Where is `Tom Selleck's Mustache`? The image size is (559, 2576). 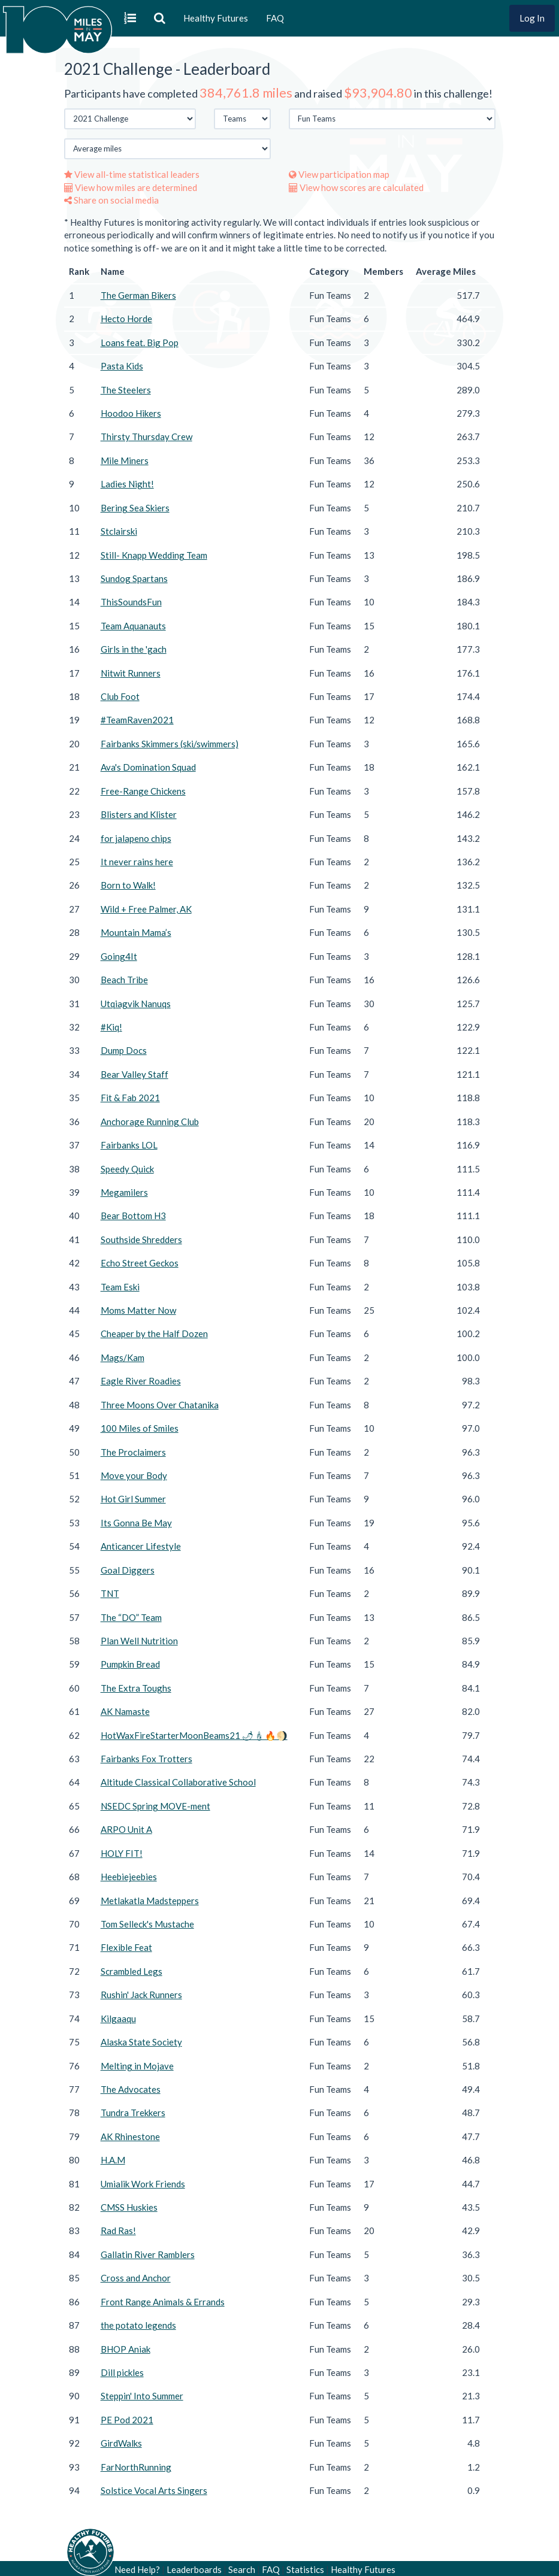 Tom Selleck's Mustache is located at coordinates (147, 1924).